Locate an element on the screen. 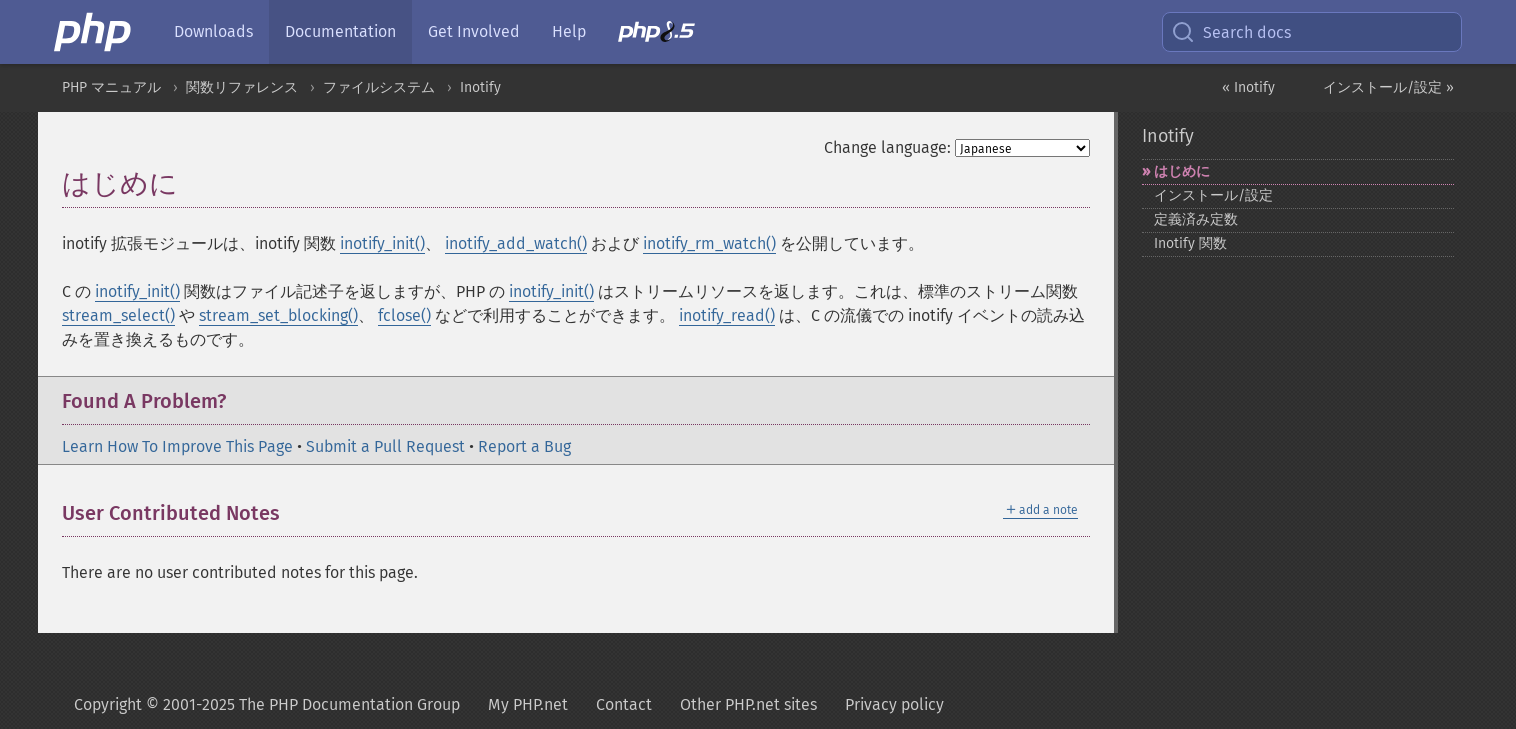 Image resolution: width=1516 pixels, height=729 pixels. Copyright © 2001-2025 The PHP Documentation Group is located at coordinates (267, 704).